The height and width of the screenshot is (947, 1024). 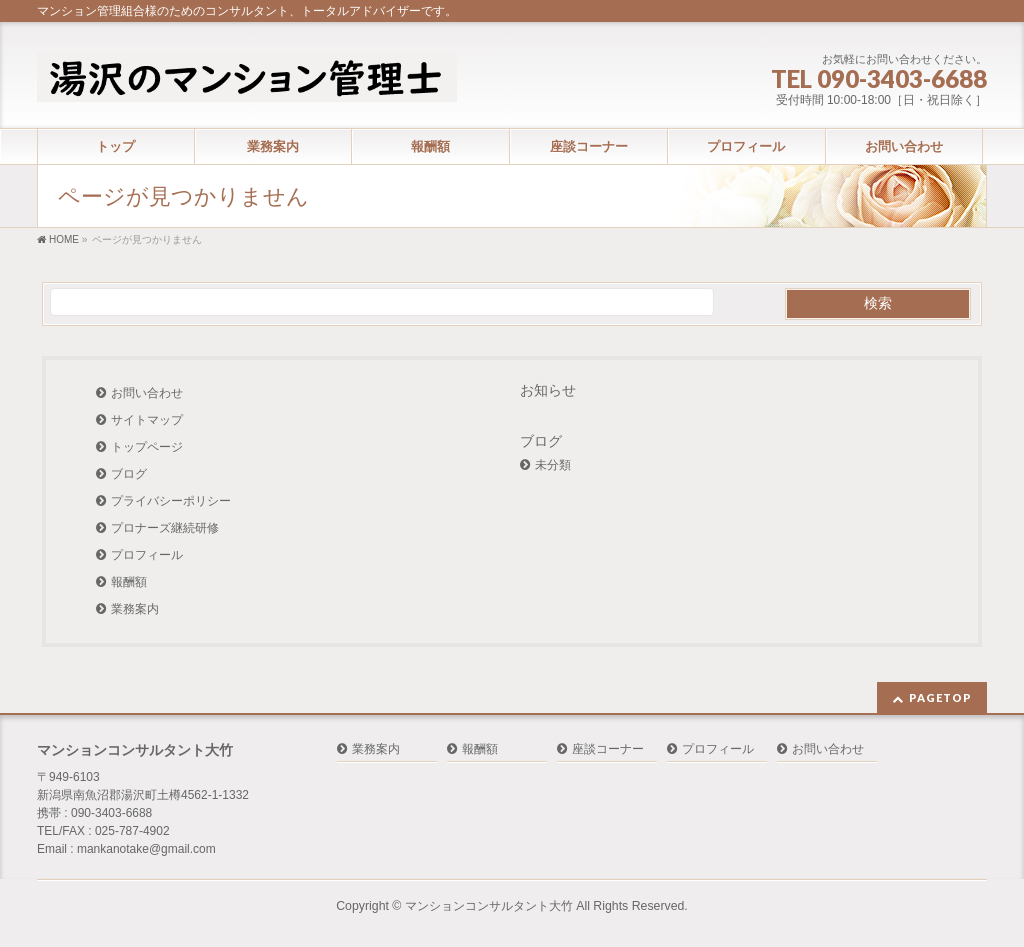 What do you see at coordinates (129, 474) in the screenshot?
I see `ブログ` at bounding box center [129, 474].